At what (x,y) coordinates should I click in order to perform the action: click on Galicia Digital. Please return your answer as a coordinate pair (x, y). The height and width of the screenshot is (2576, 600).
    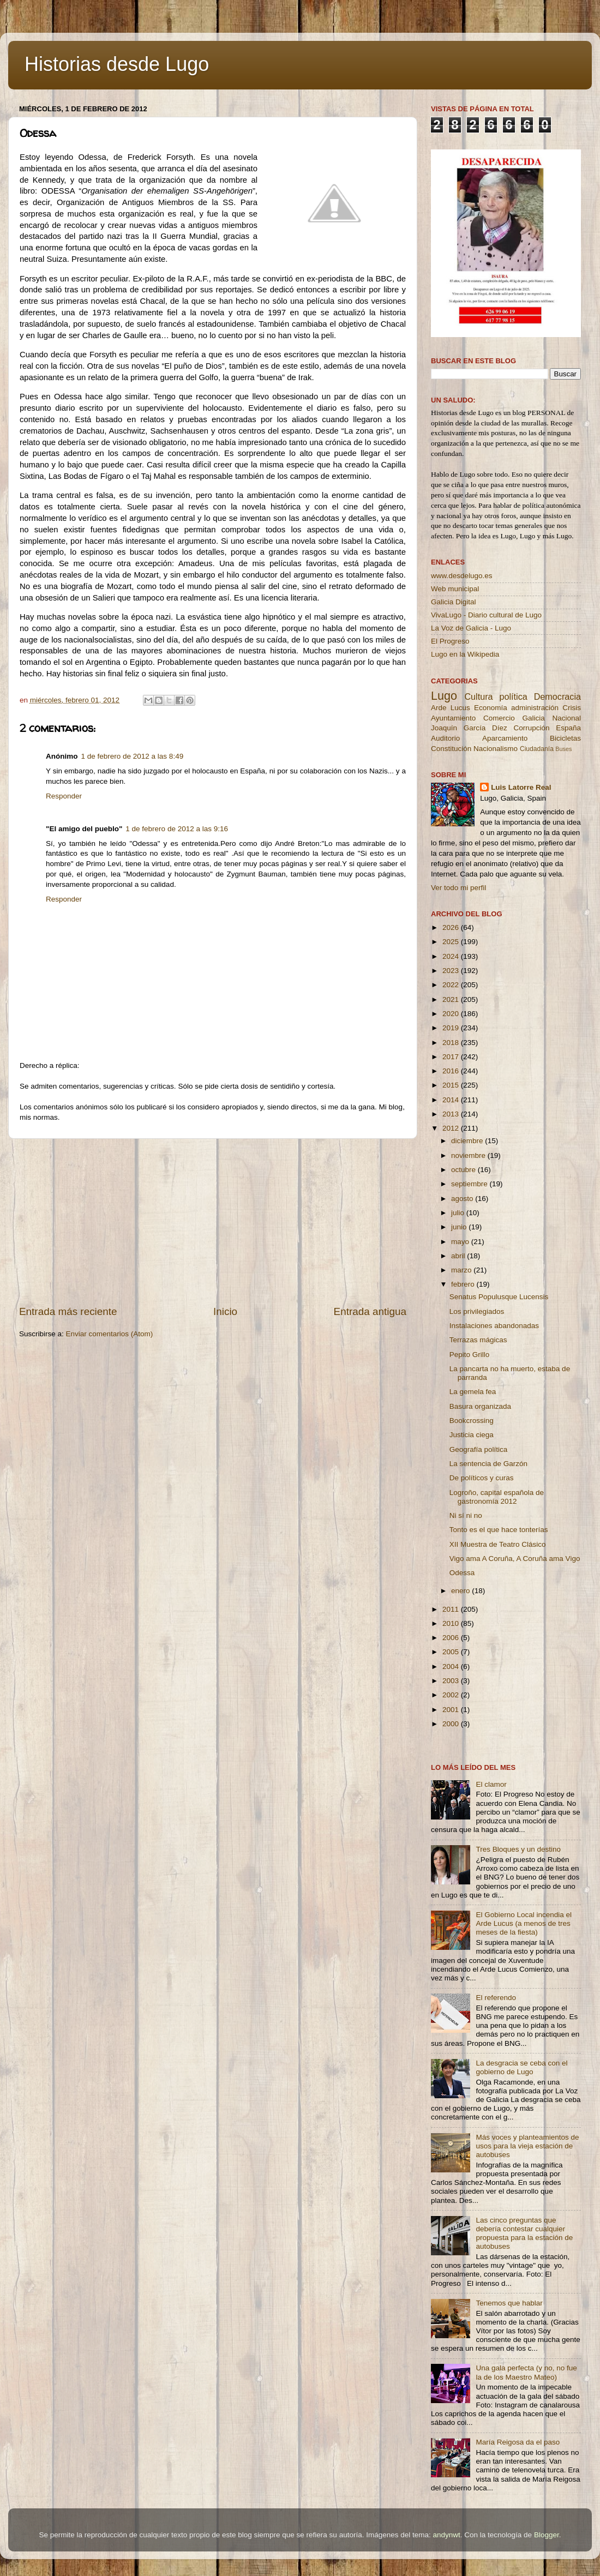
    Looking at the image, I should click on (453, 602).